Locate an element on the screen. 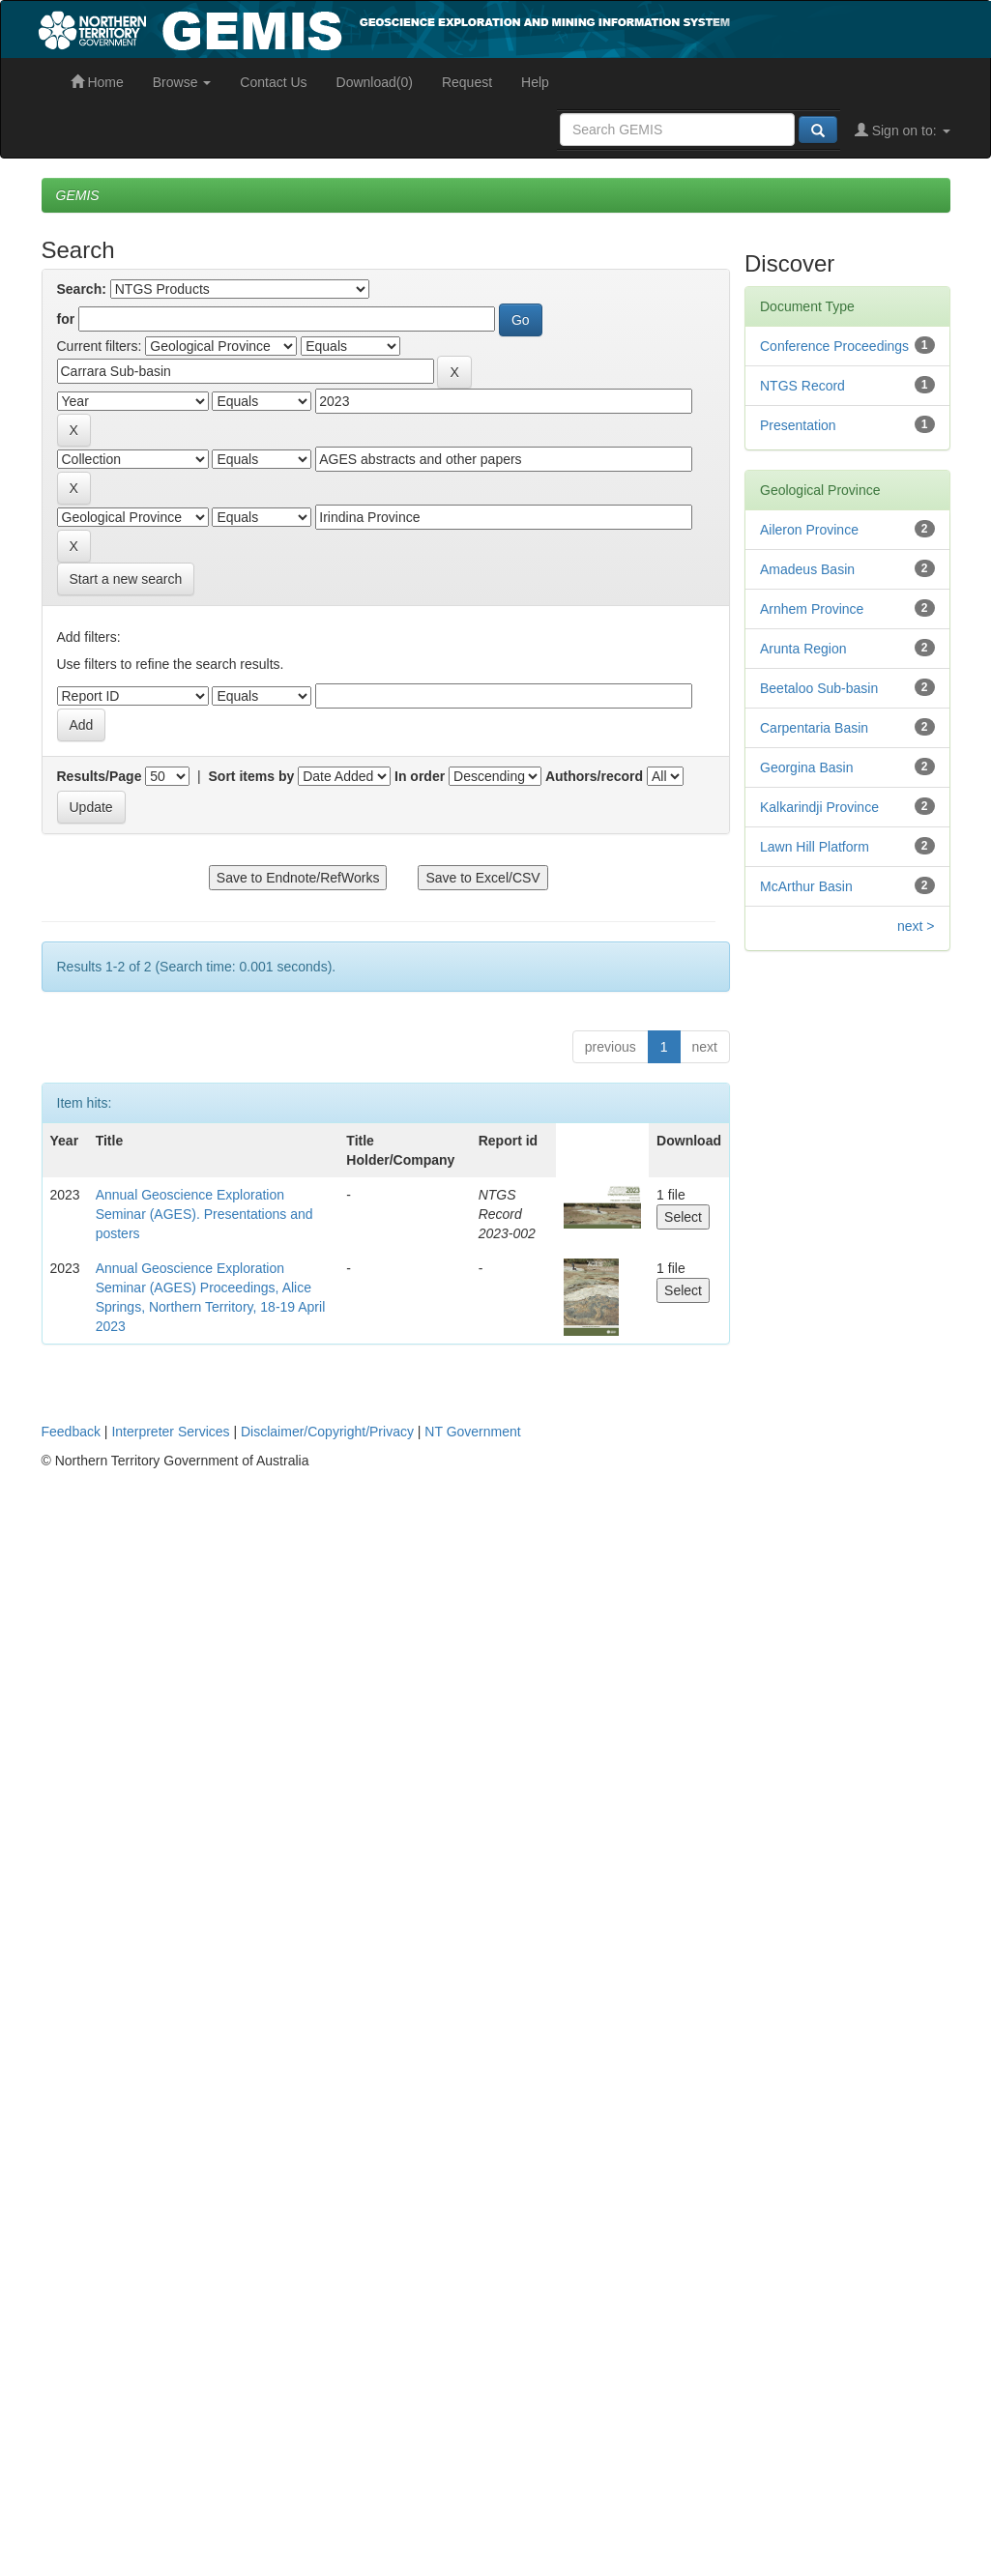 The height and width of the screenshot is (2576, 991). Request is located at coordinates (467, 82).